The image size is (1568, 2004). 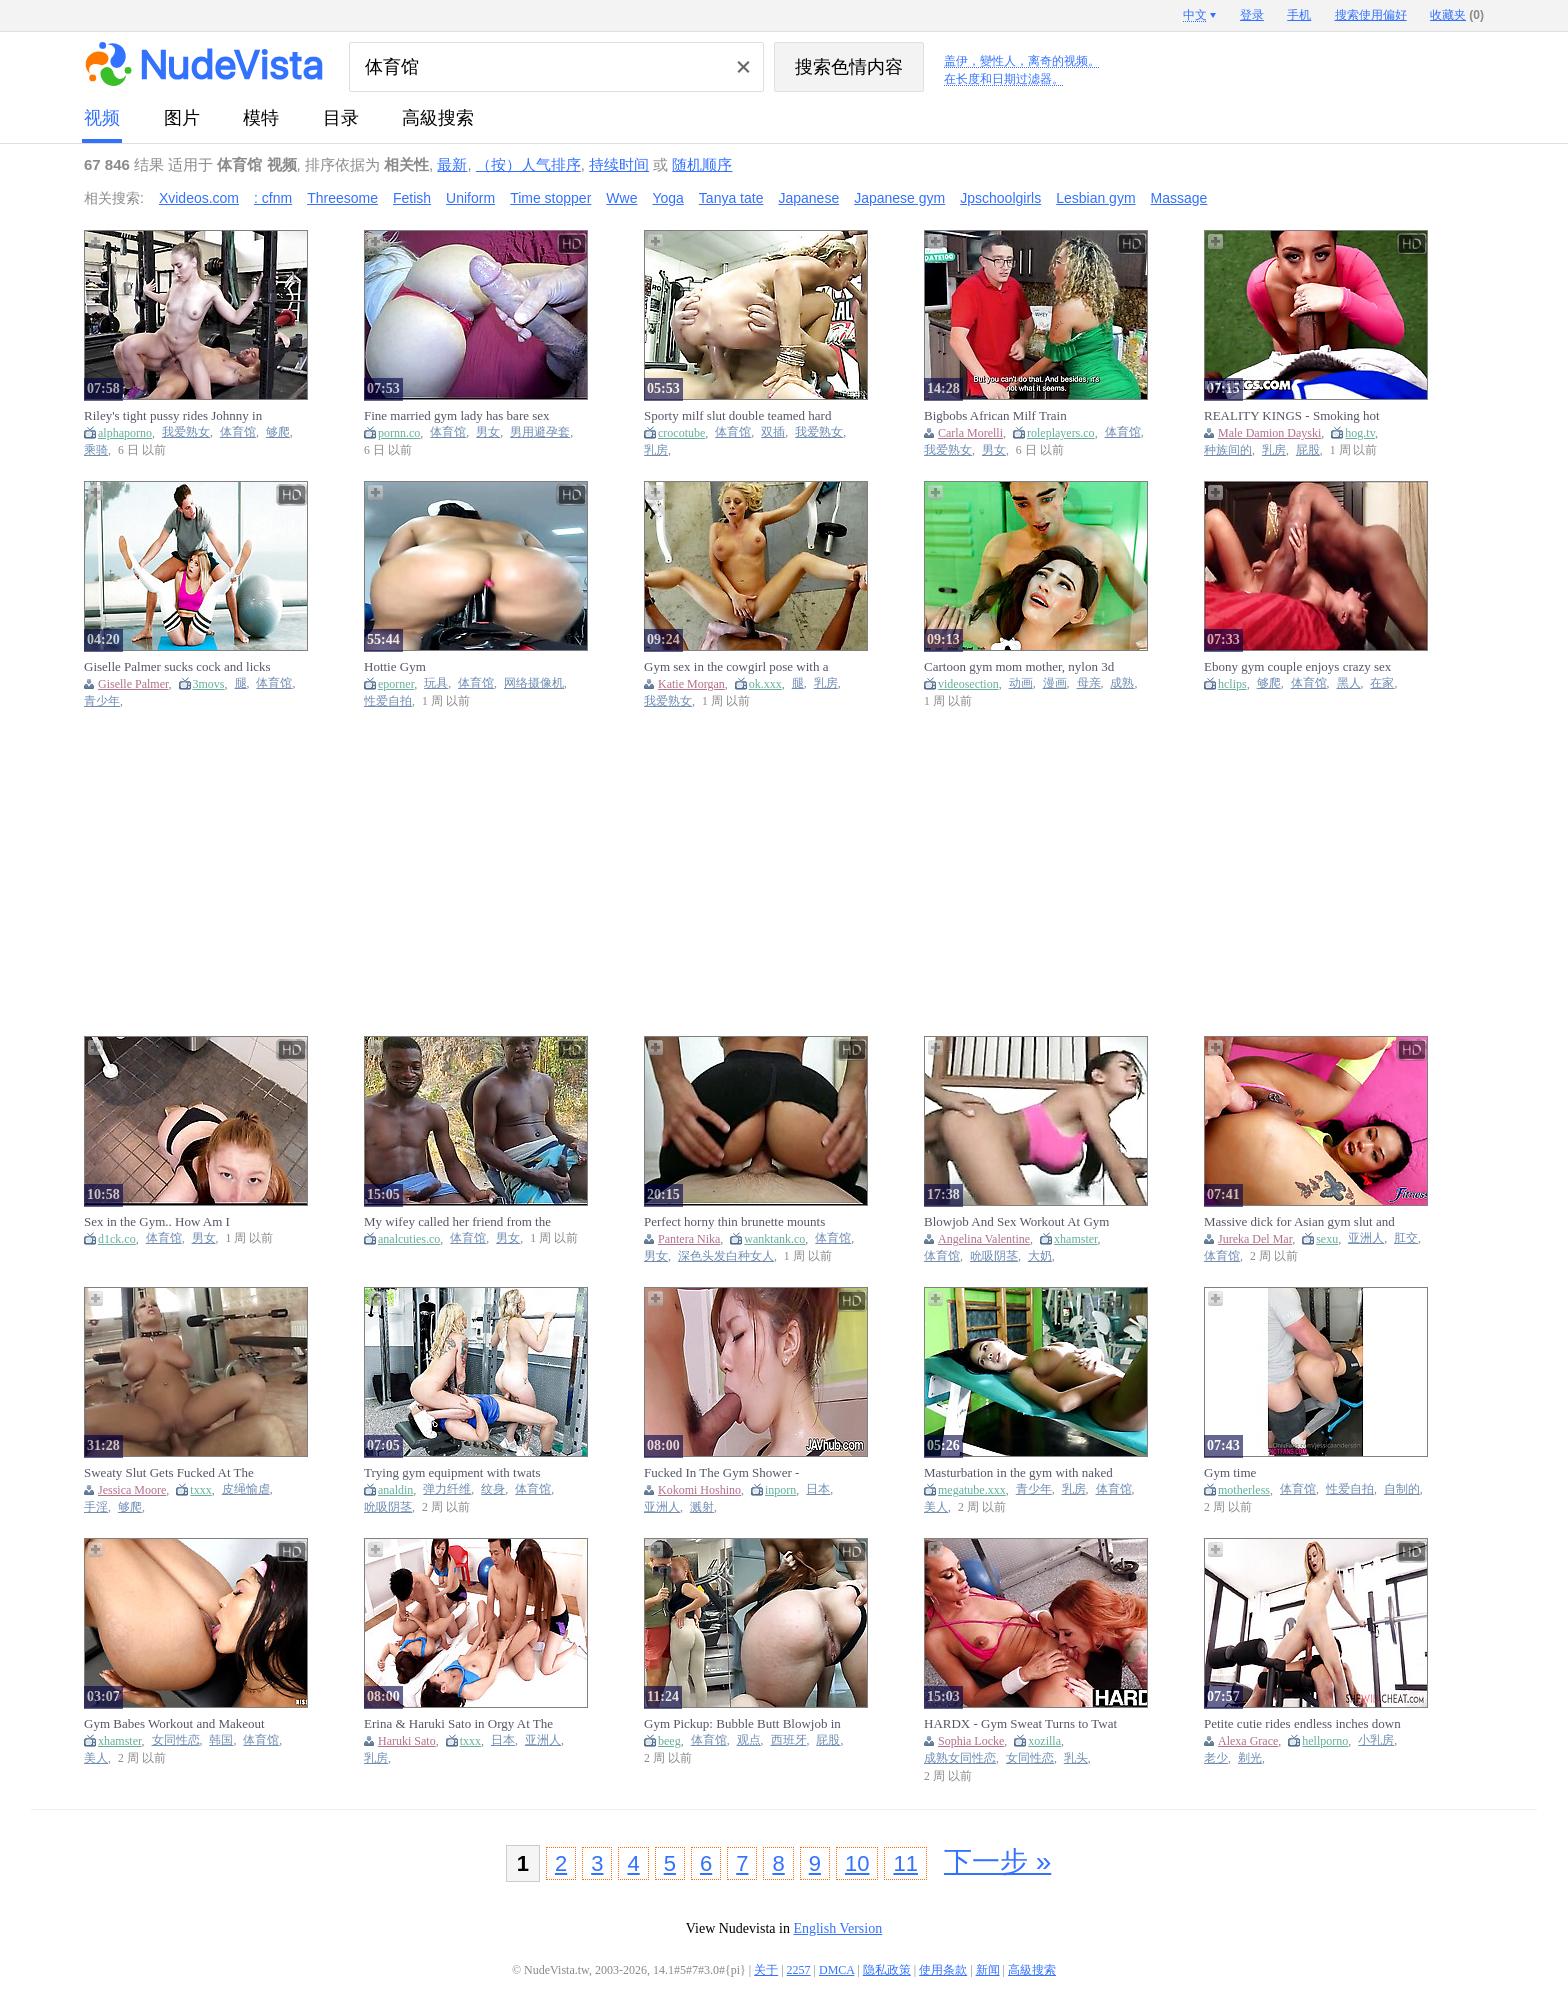 What do you see at coordinates (669, 1741) in the screenshot?
I see `beeg` at bounding box center [669, 1741].